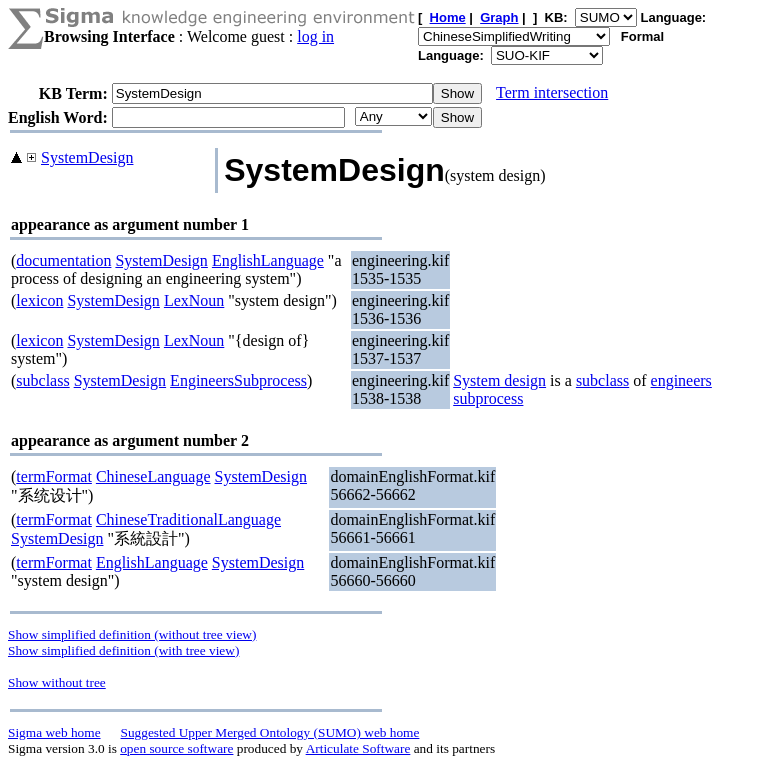 This screenshot has width=768, height=773. I want to click on Show simplified definition (without tree view), so click(132, 634).